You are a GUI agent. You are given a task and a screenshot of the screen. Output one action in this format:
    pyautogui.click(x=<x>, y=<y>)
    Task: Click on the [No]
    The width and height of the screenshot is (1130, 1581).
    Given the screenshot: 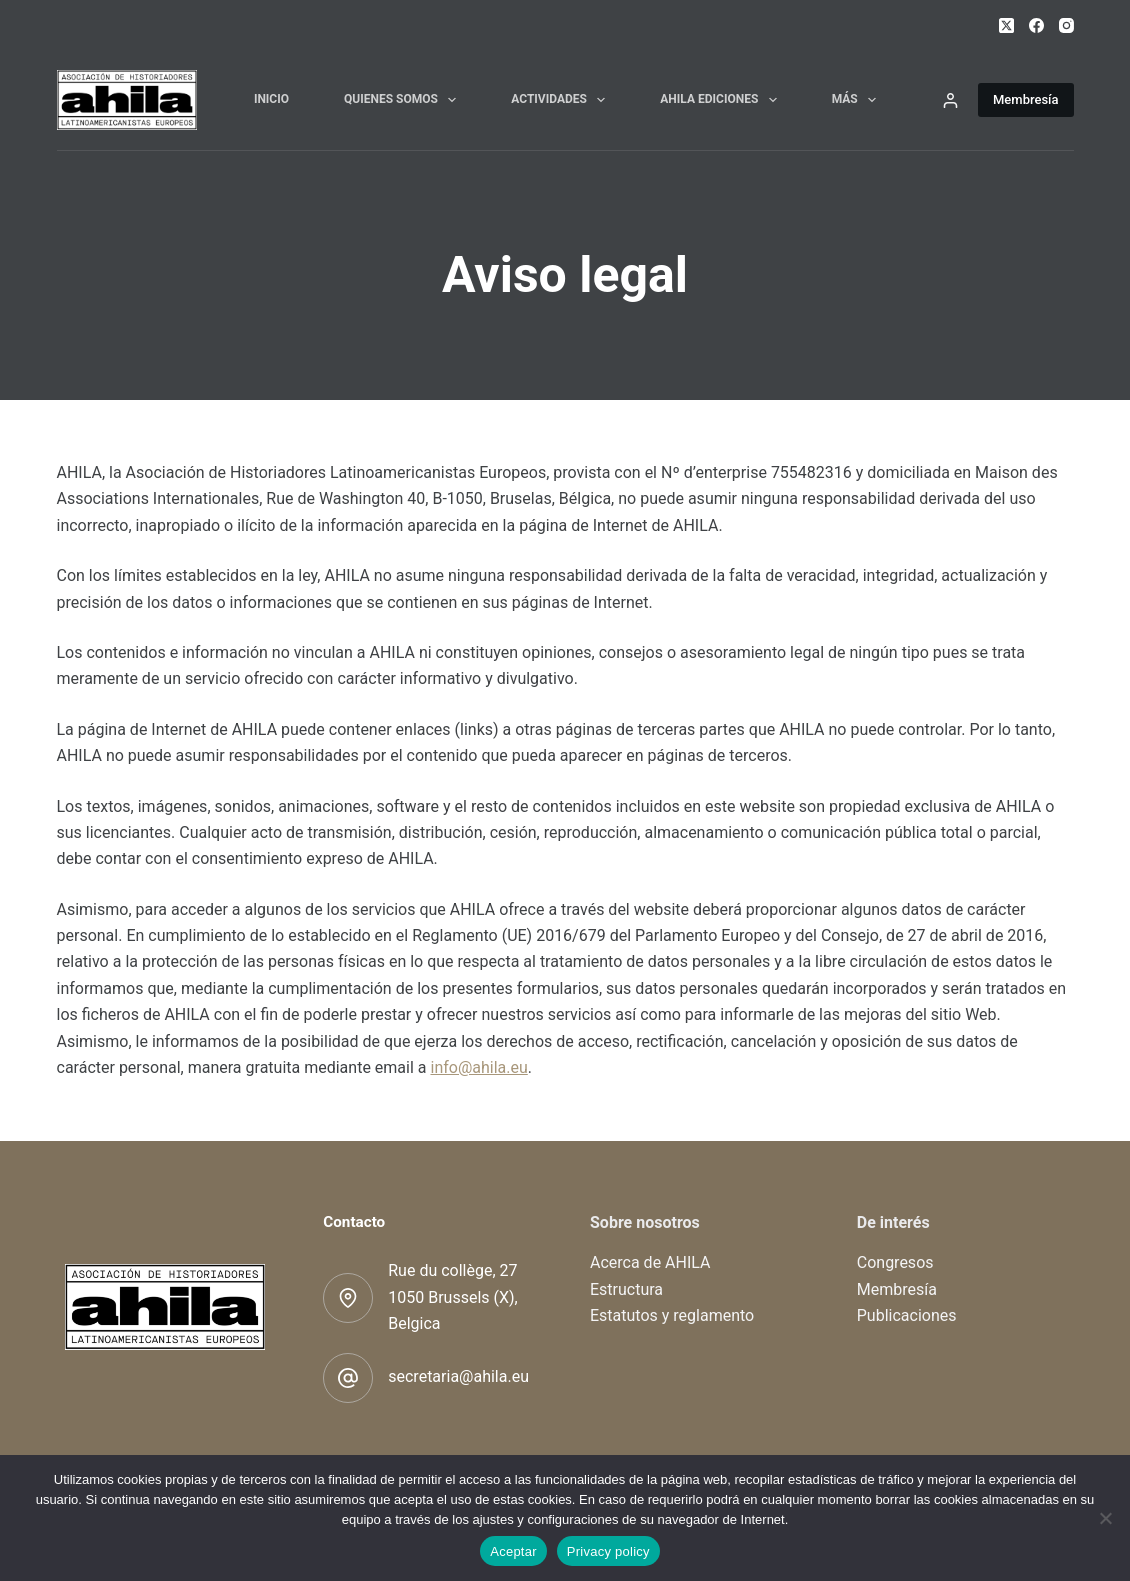 What is the action you would take?
    pyautogui.click(x=1105, y=1518)
    